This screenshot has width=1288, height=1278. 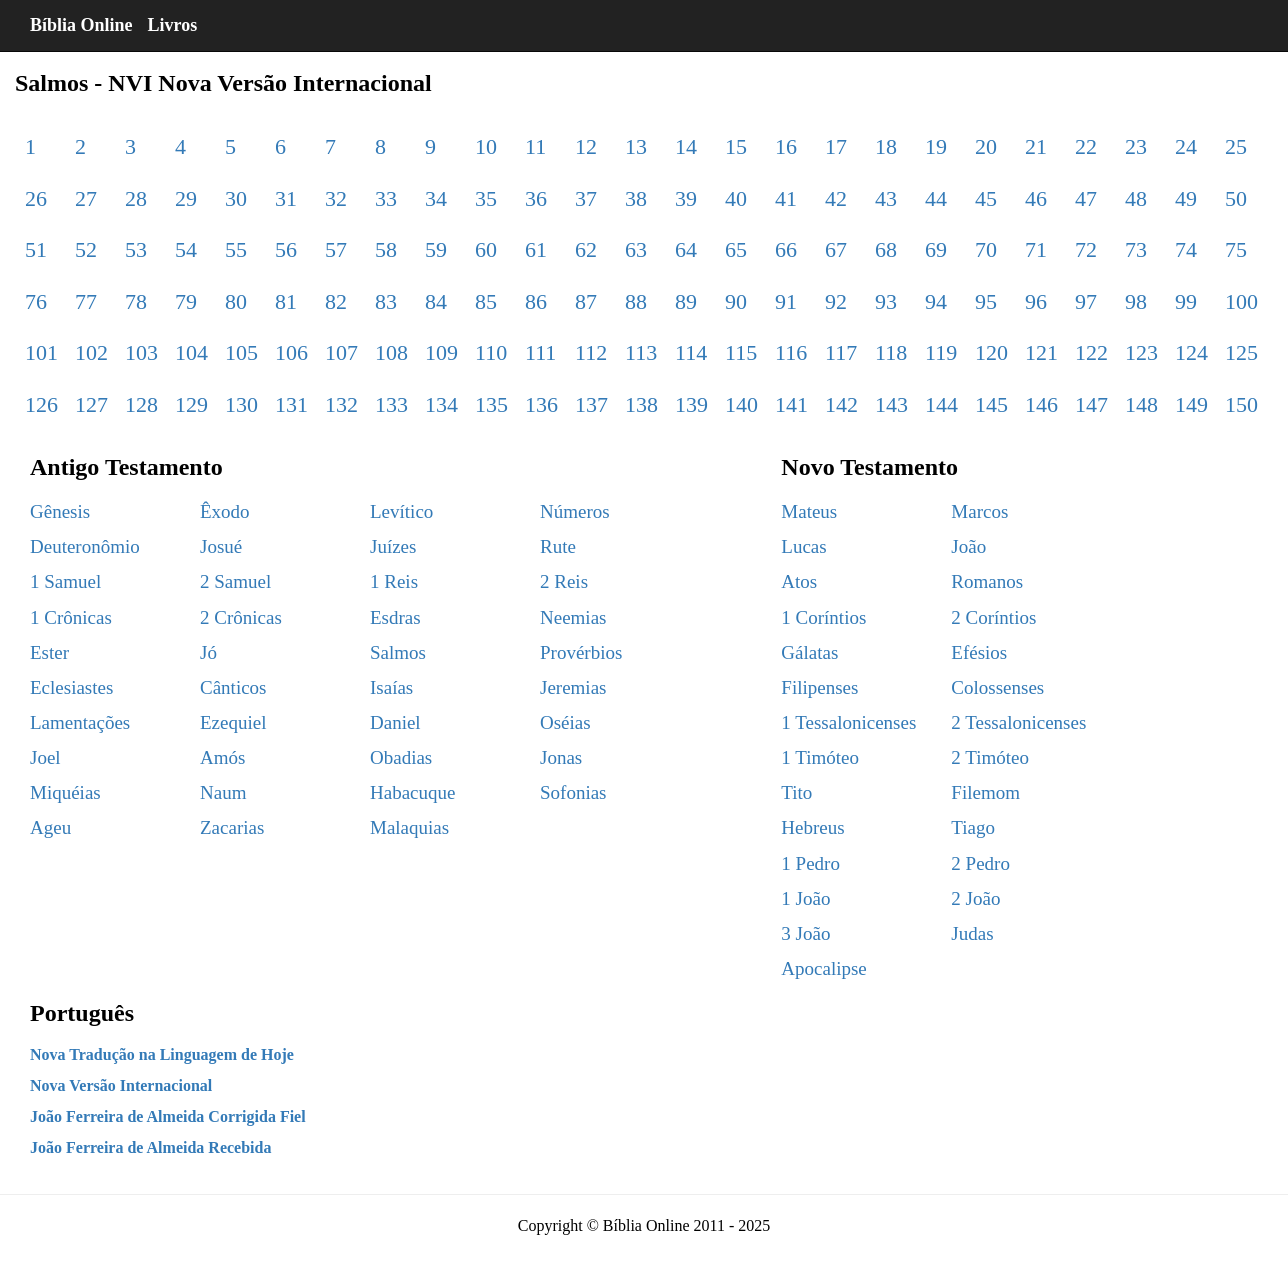 I want to click on Mateus, so click(x=809, y=511).